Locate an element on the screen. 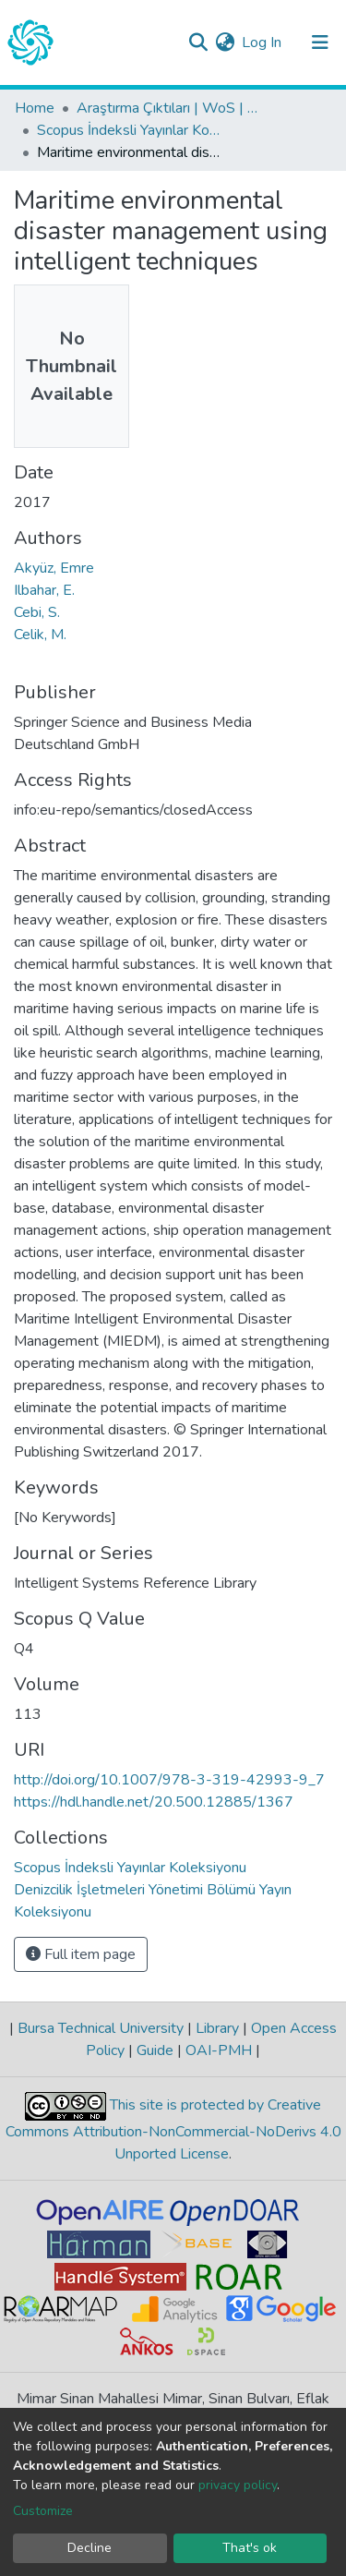  http://doi.org/10.1007/978-3-319-42993-9_7 is located at coordinates (169, 1780).